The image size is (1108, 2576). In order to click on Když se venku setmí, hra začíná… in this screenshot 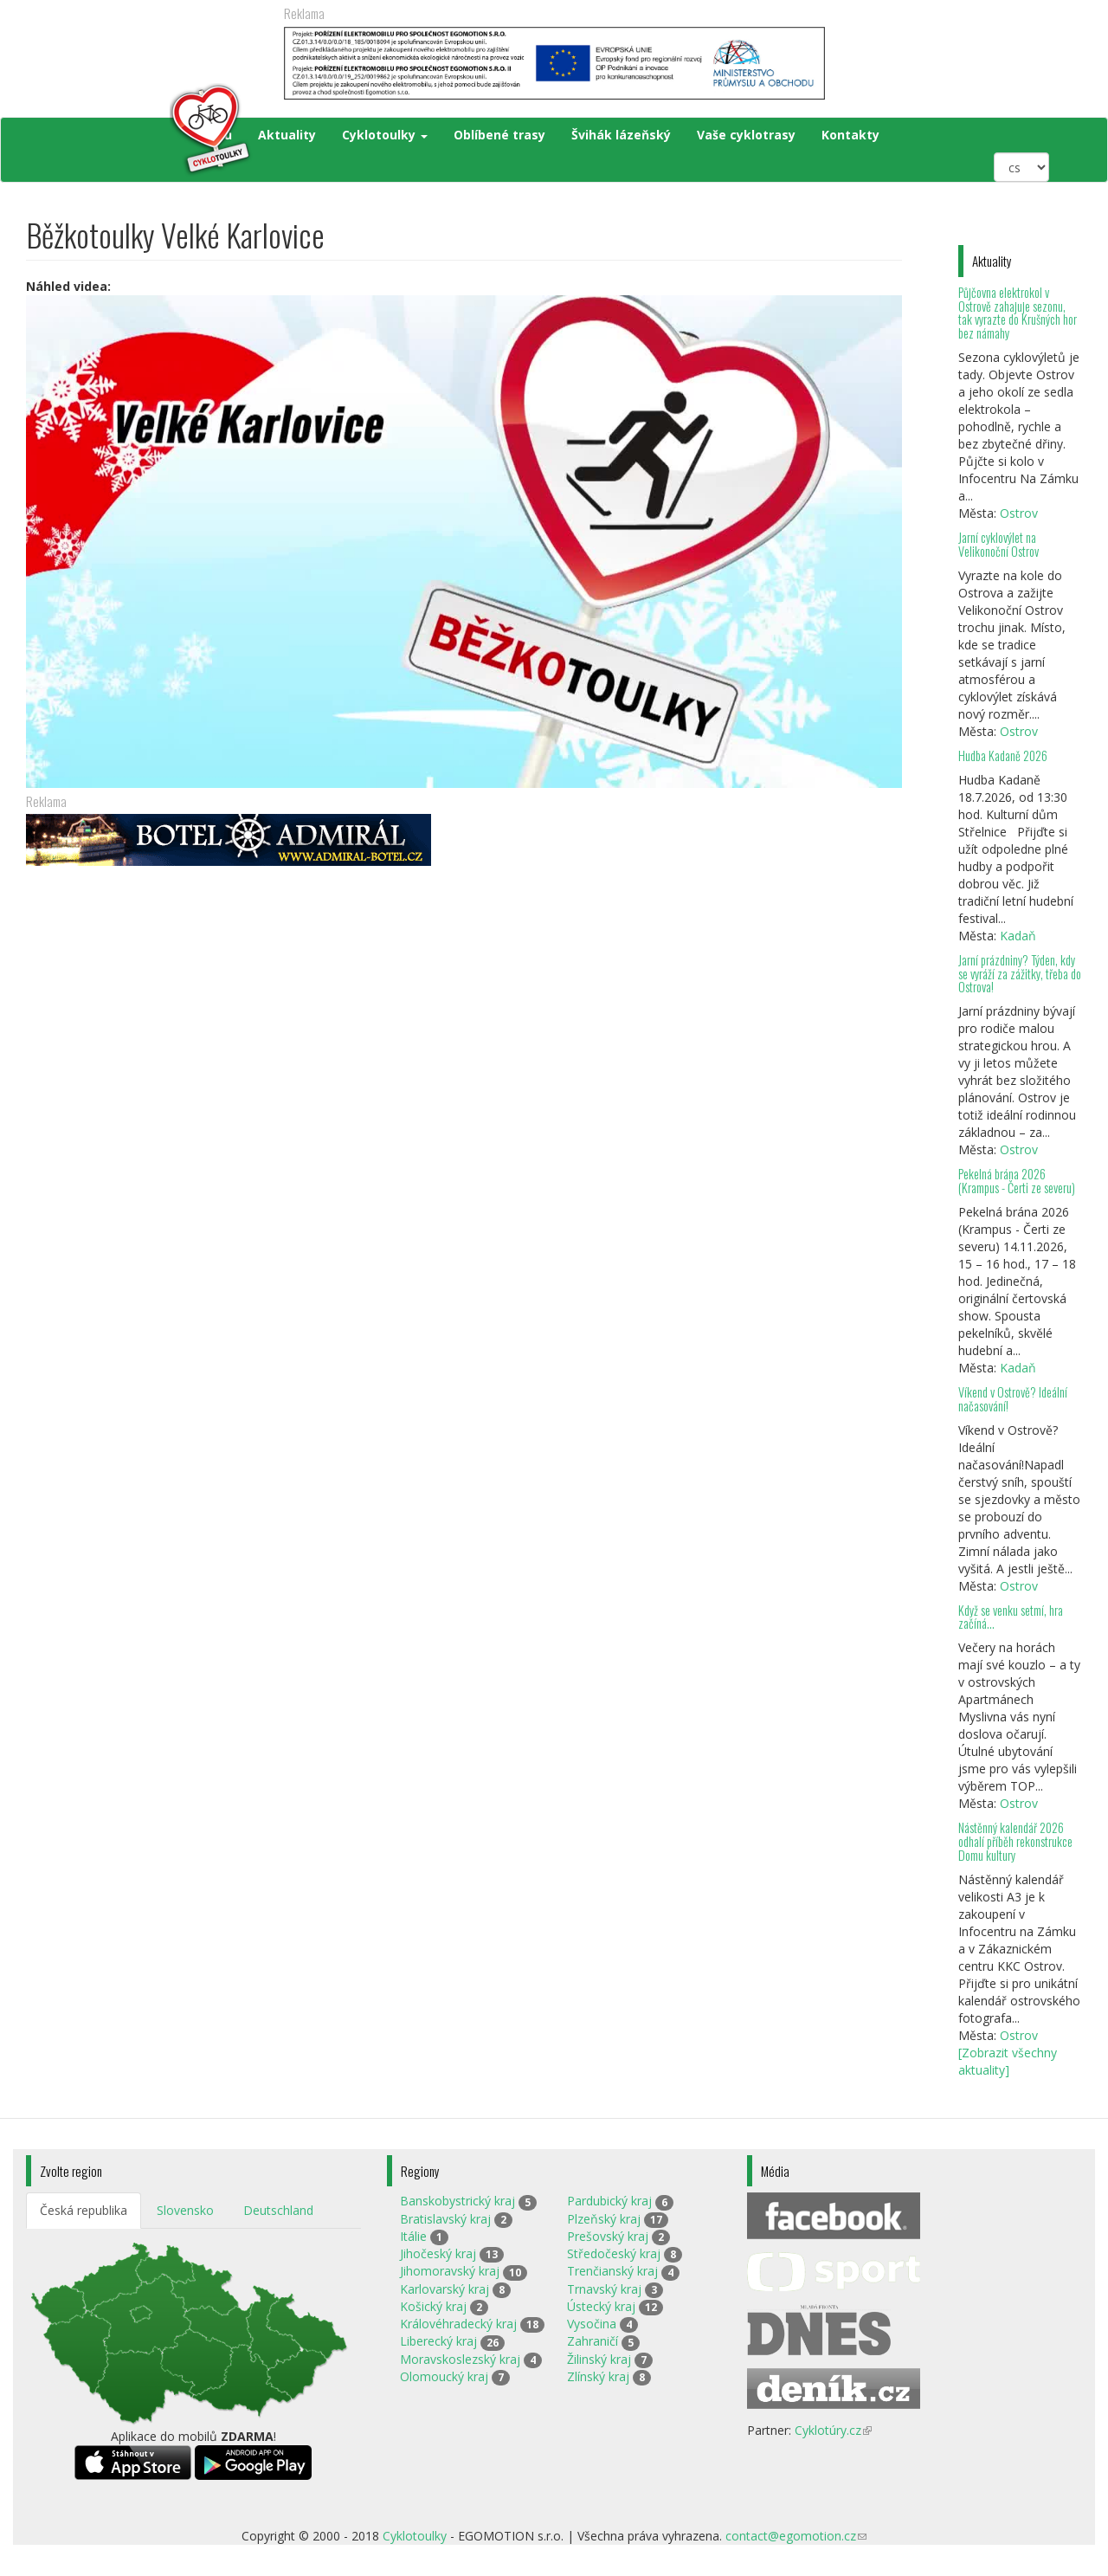, I will do `click(1010, 1617)`.